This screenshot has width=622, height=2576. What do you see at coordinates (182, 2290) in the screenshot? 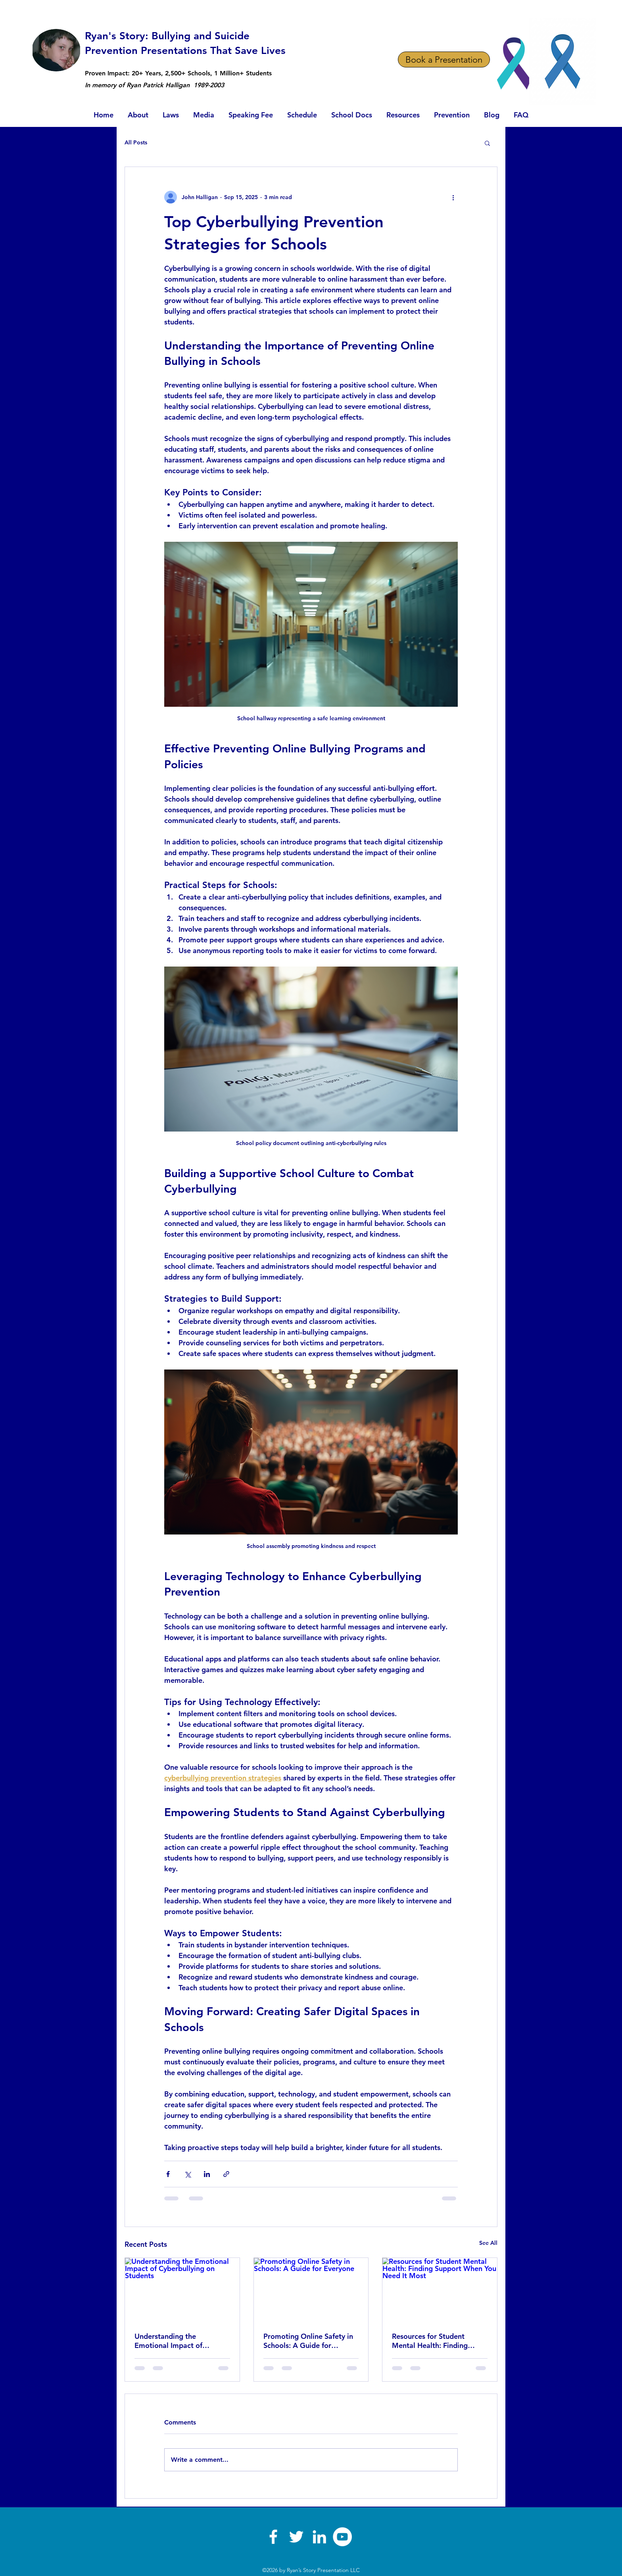
I see `[Understanding the Emotional Impact of Cyberbullying on Students]` at bounding box center [182, 2290].